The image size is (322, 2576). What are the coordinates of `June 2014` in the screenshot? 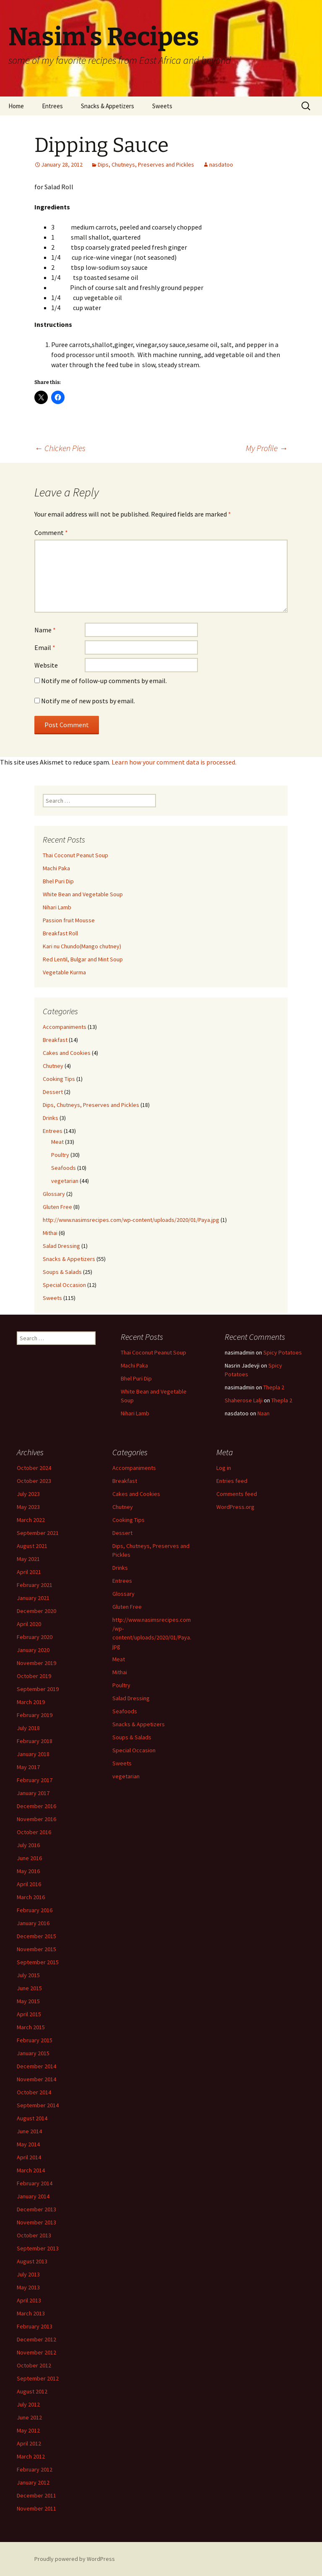 It's located at (29, 2131).